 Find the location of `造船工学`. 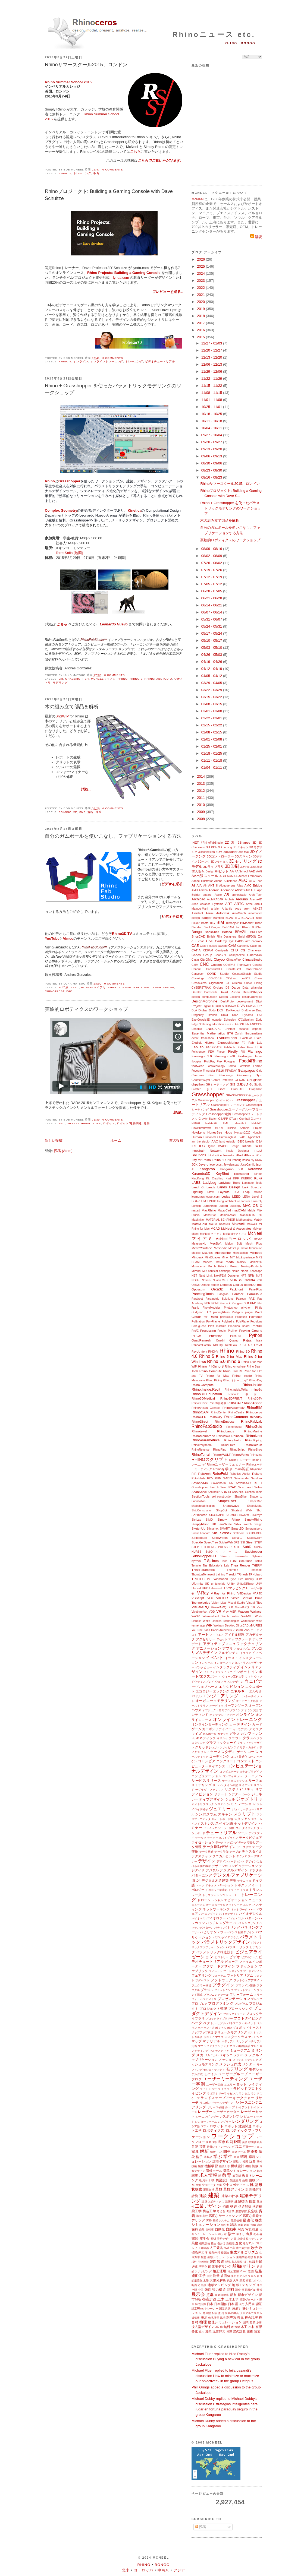

造船工学 is located at coordinates (199, 2276).